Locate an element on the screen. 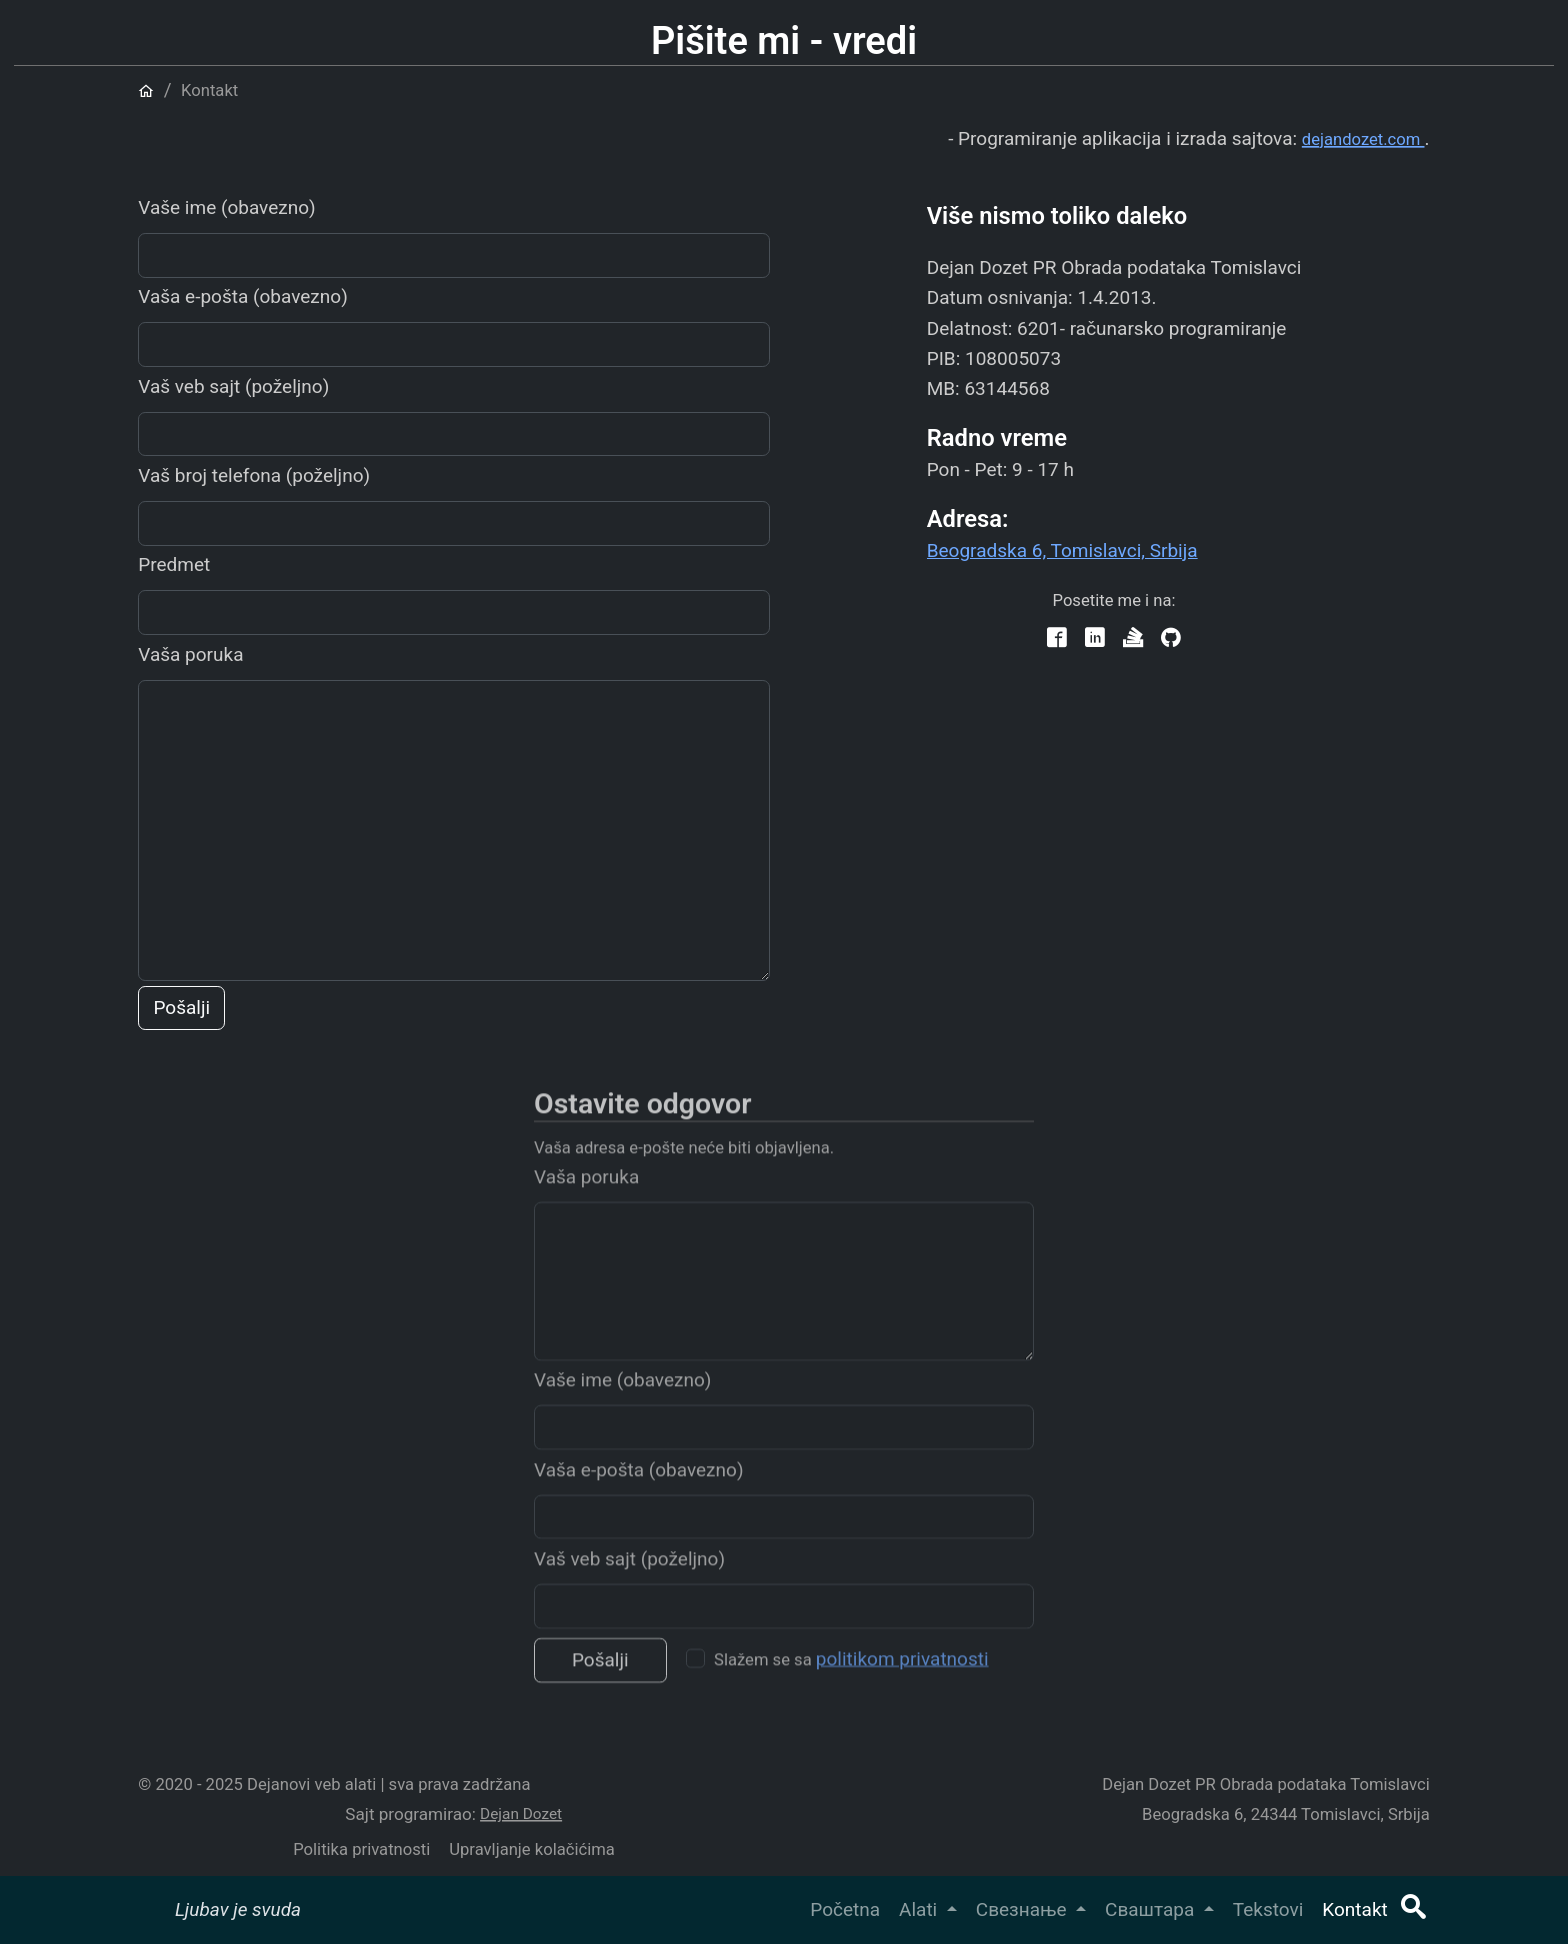  Vaš veb sajt (poželjno) is located at coordinates (233, 386).